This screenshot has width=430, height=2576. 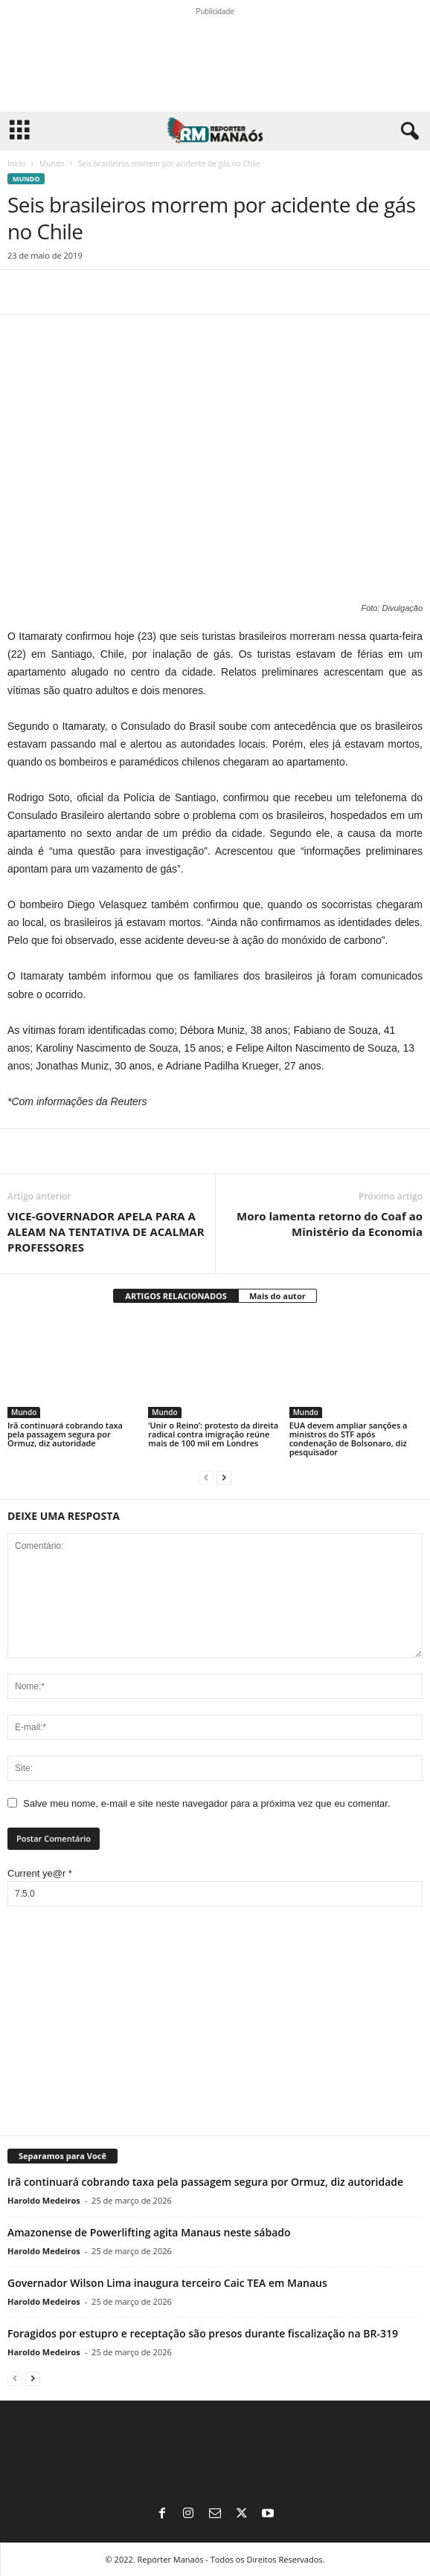 What do you see at coordinates (16, 163) in the screenshot?
I see `Início` at bounding box center [16, 163].